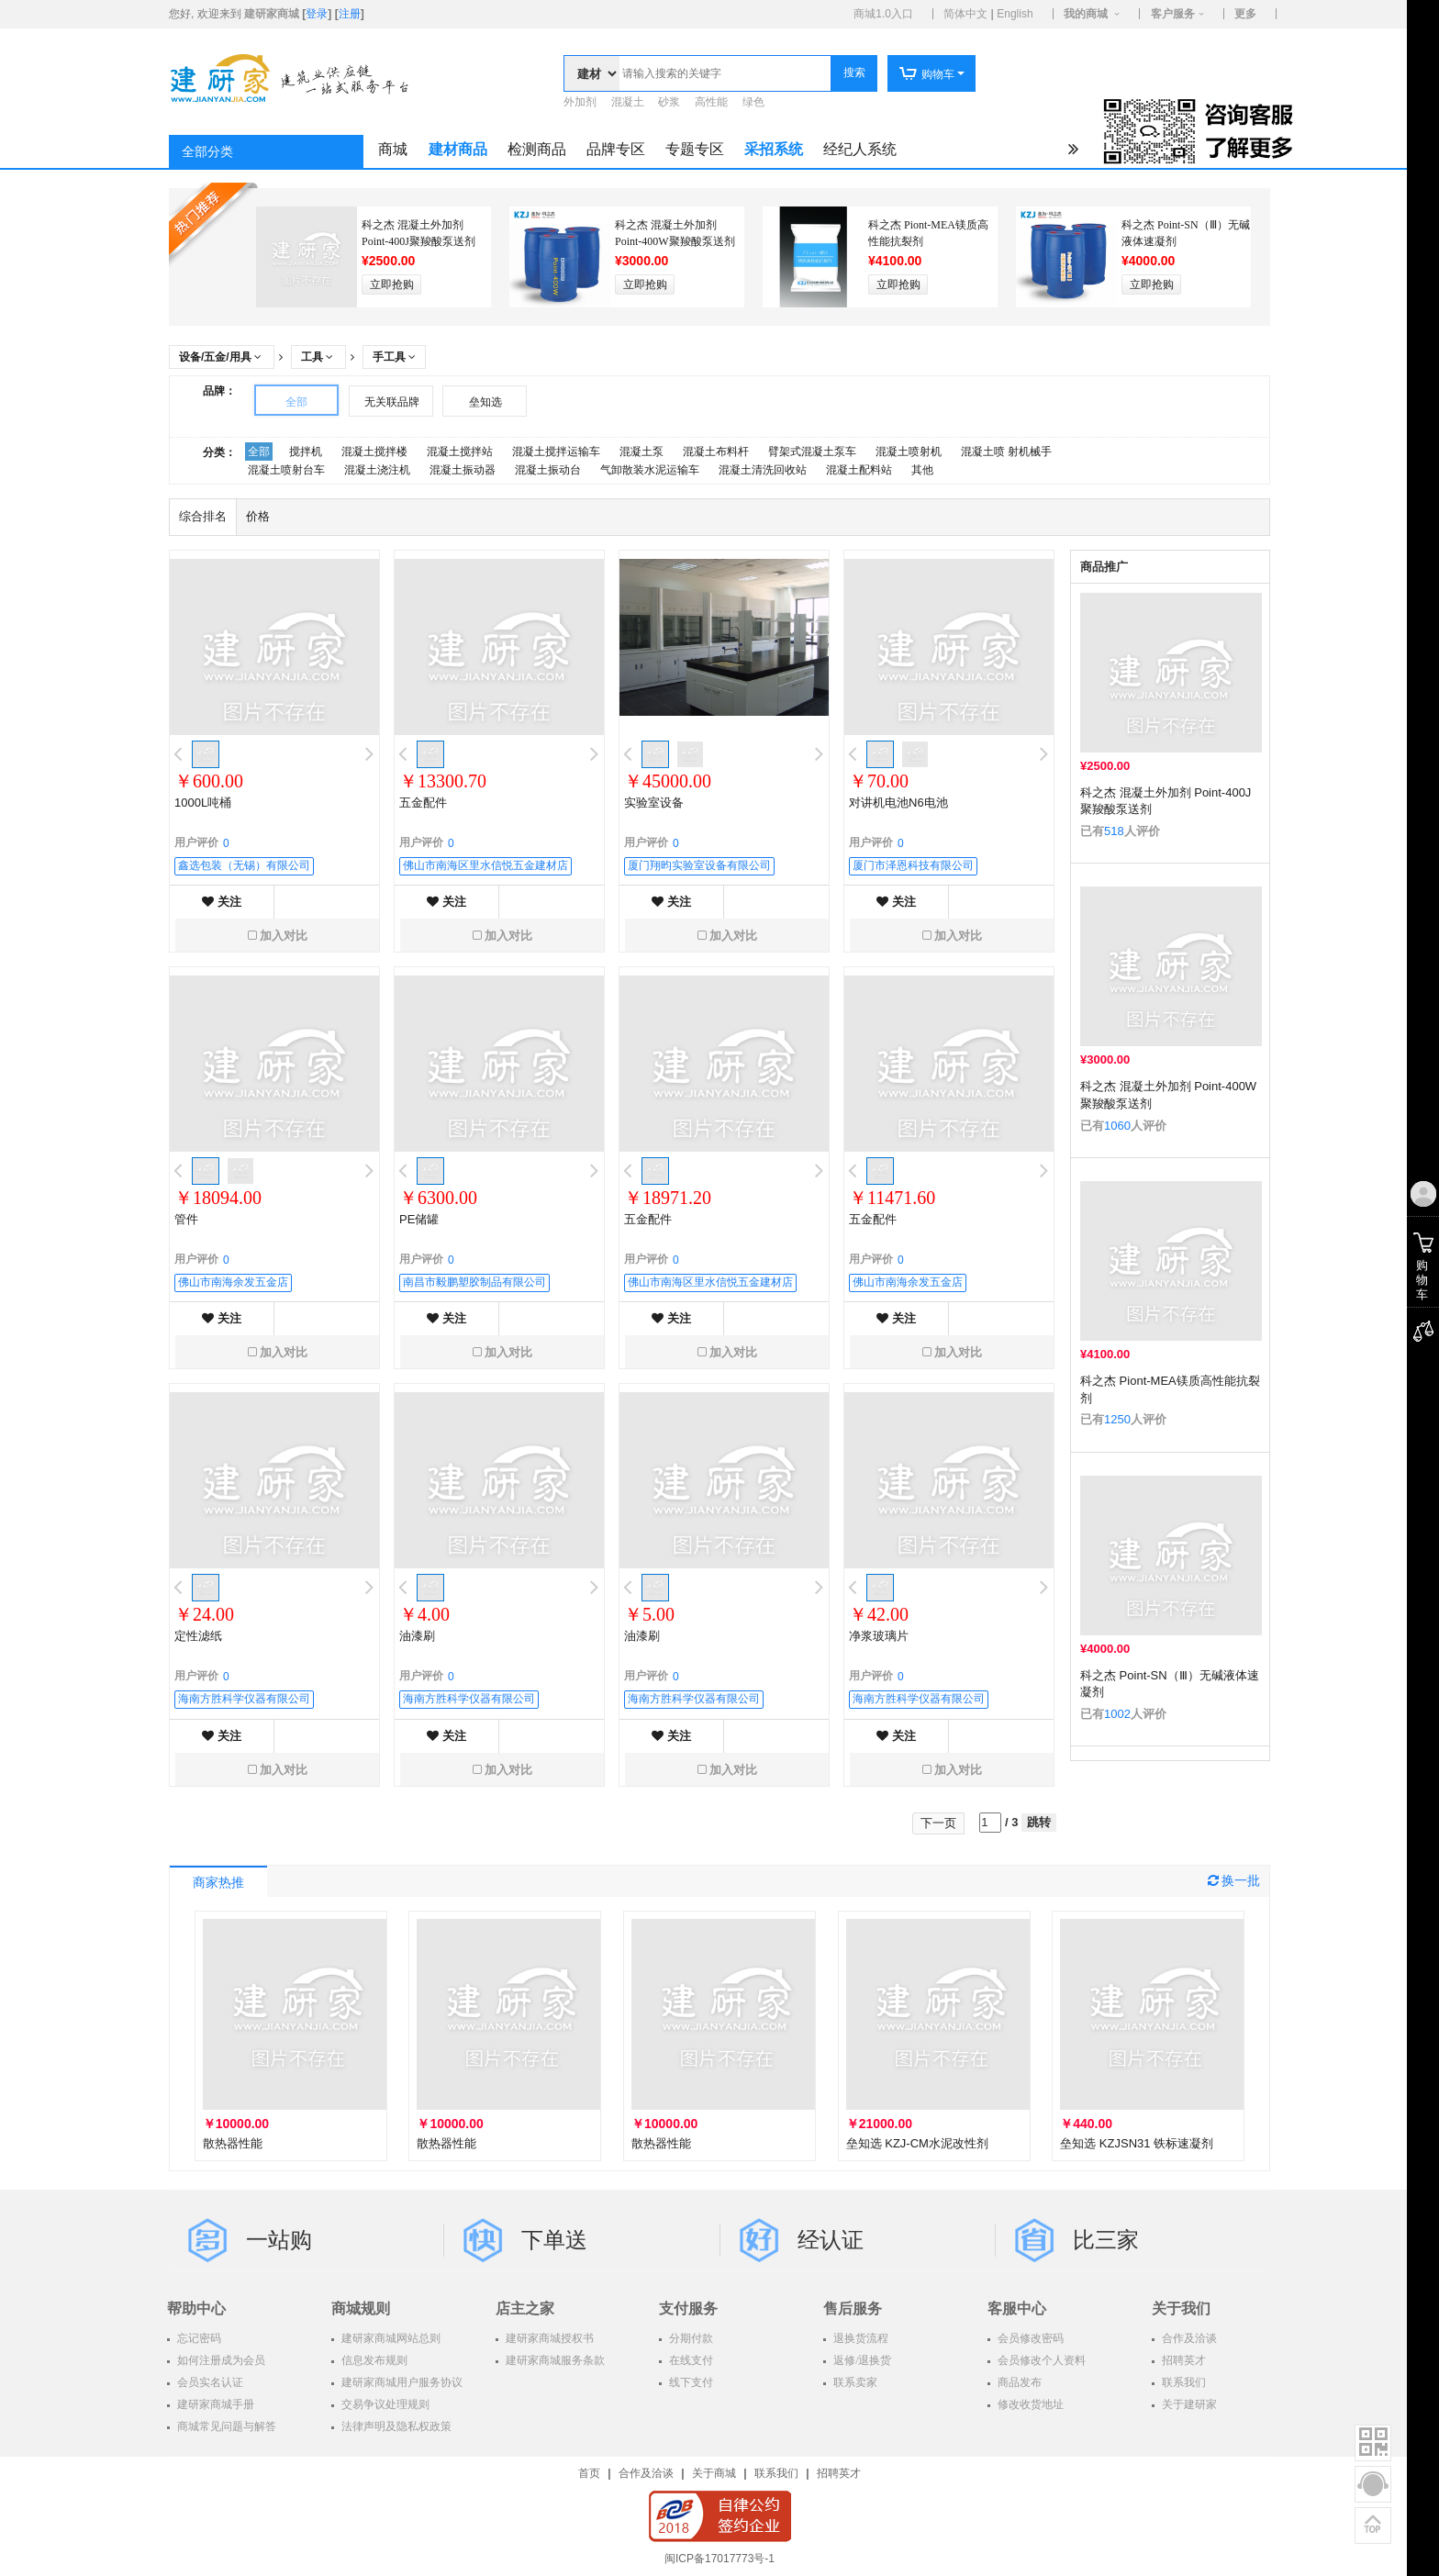 This screenshot has width=1439, height=2576. What do you see at coordinates (1018, 2382) in the screenshot?
I see `商品发布` at bounding box center [1018, 2382].